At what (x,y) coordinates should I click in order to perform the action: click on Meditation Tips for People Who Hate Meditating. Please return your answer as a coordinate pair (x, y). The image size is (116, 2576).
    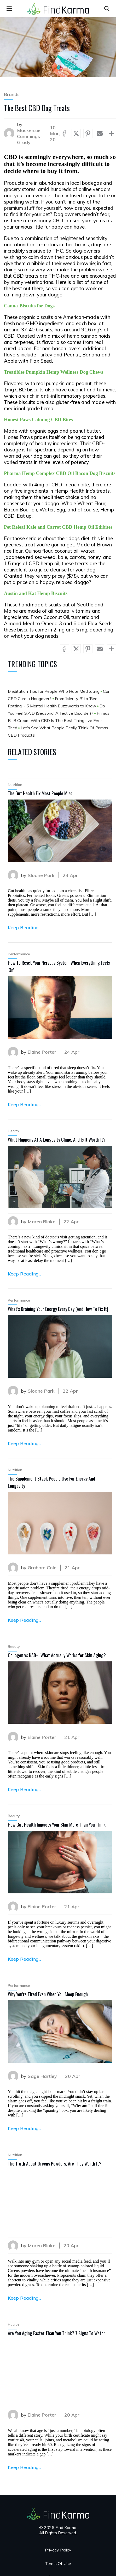
    Looking at the image, I should click on (54, 691).